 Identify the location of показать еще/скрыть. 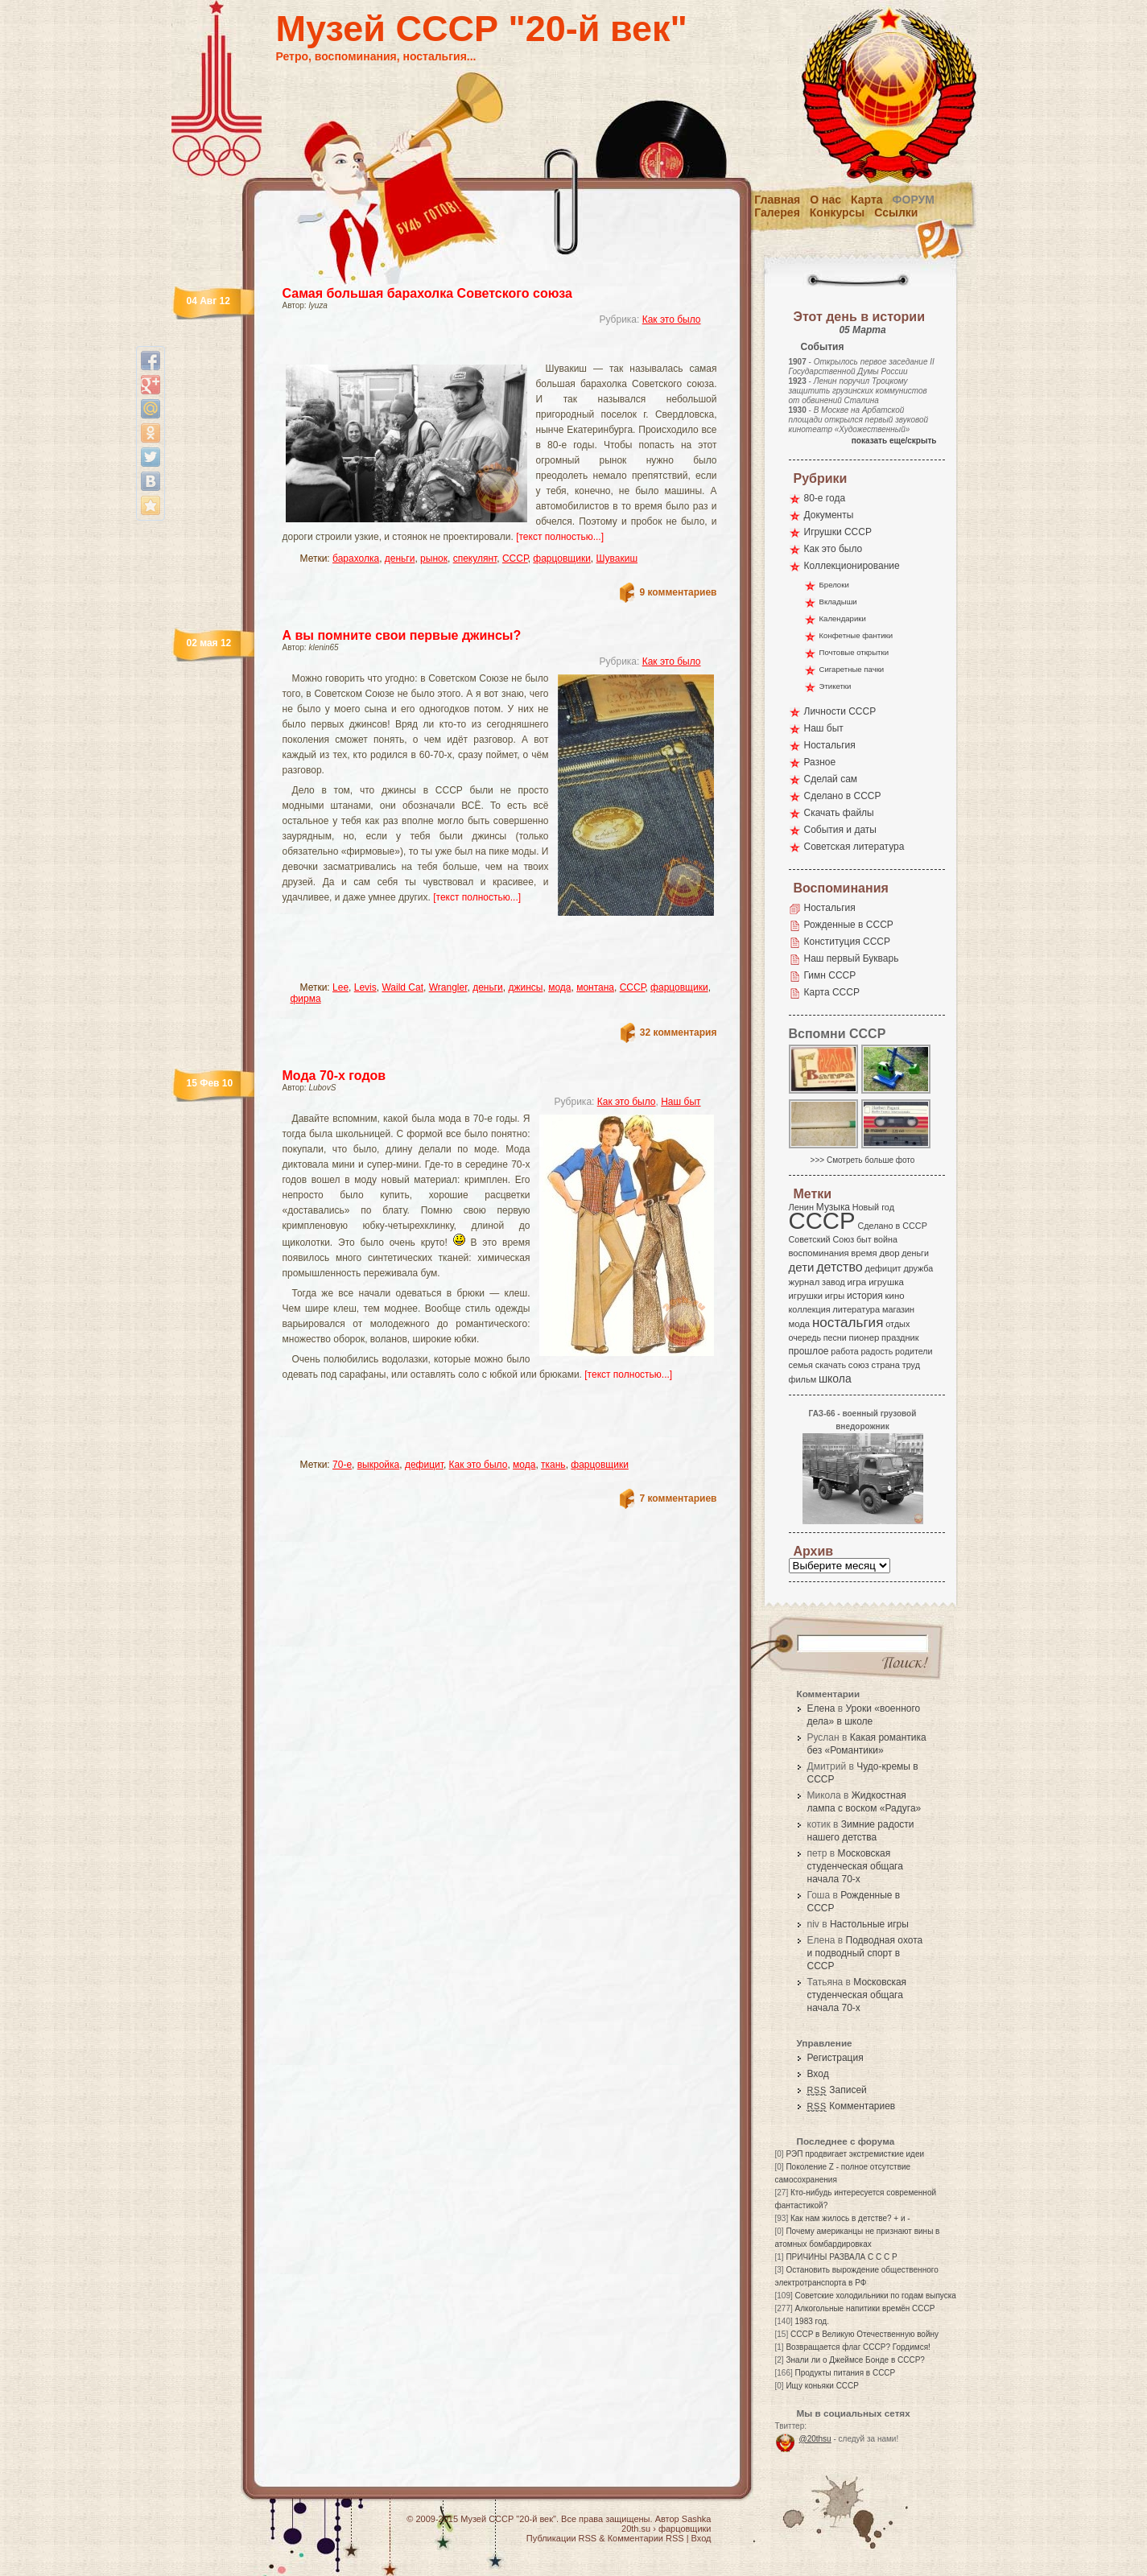
(894, 440).